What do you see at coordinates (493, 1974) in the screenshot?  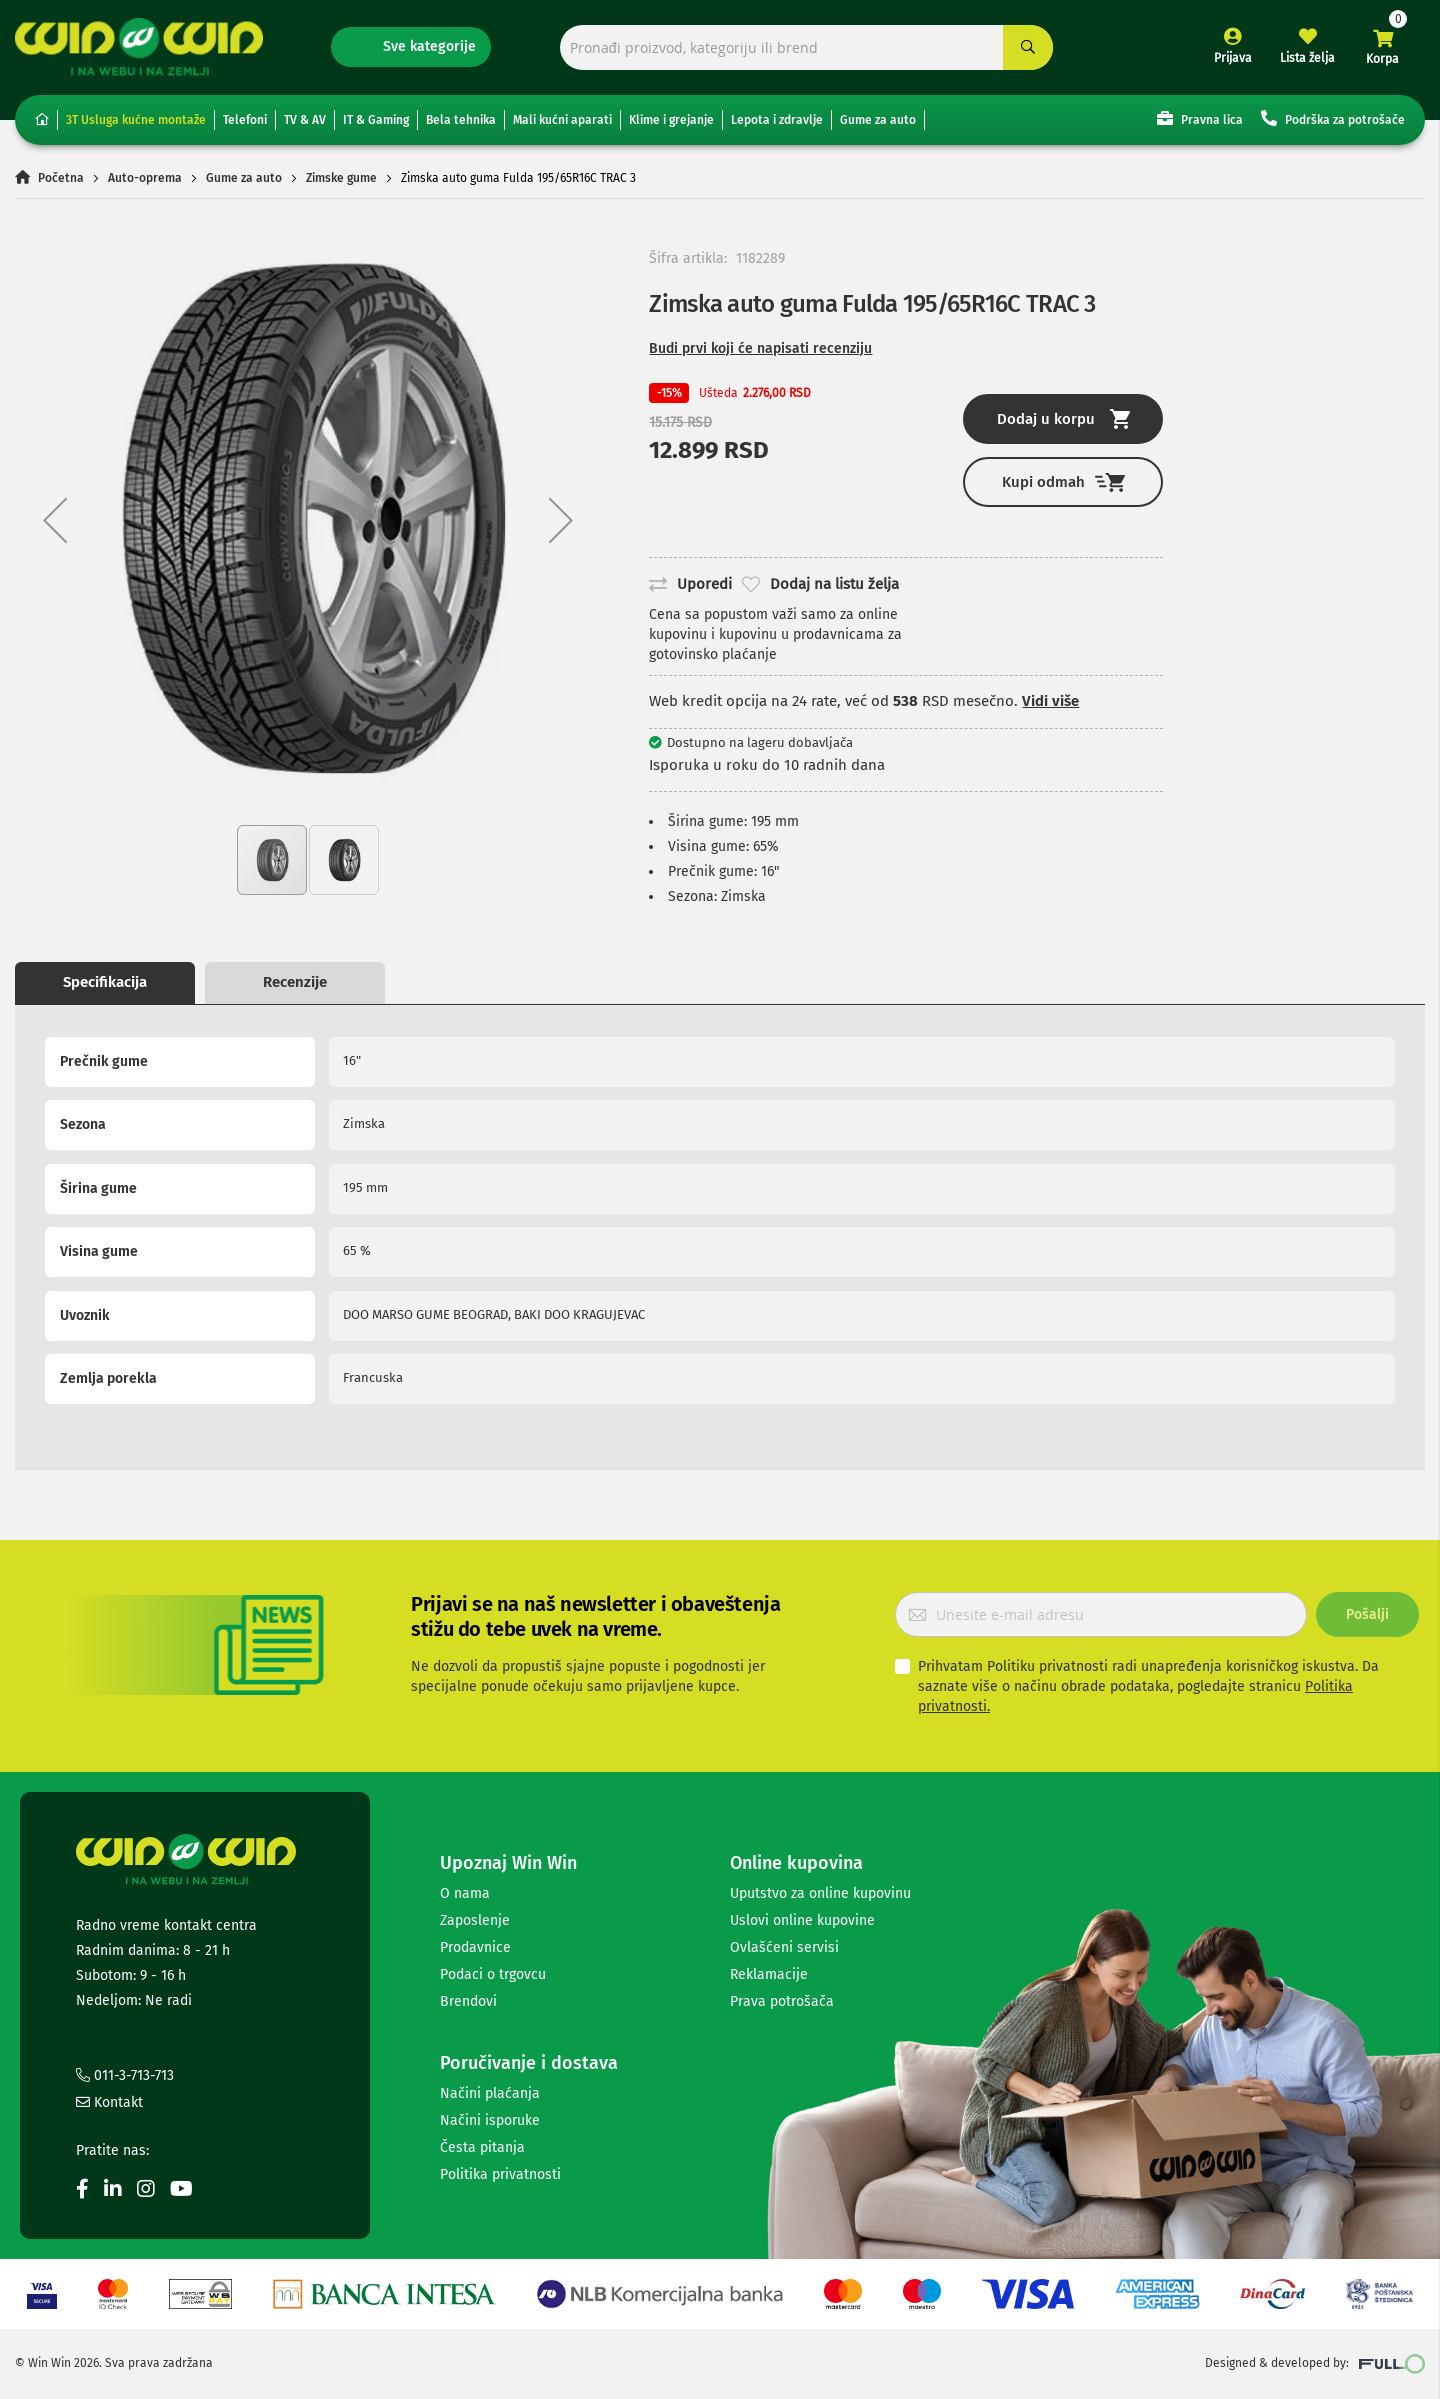 I see `Podaci o trgovcu` at bounding box center [493, 1974].